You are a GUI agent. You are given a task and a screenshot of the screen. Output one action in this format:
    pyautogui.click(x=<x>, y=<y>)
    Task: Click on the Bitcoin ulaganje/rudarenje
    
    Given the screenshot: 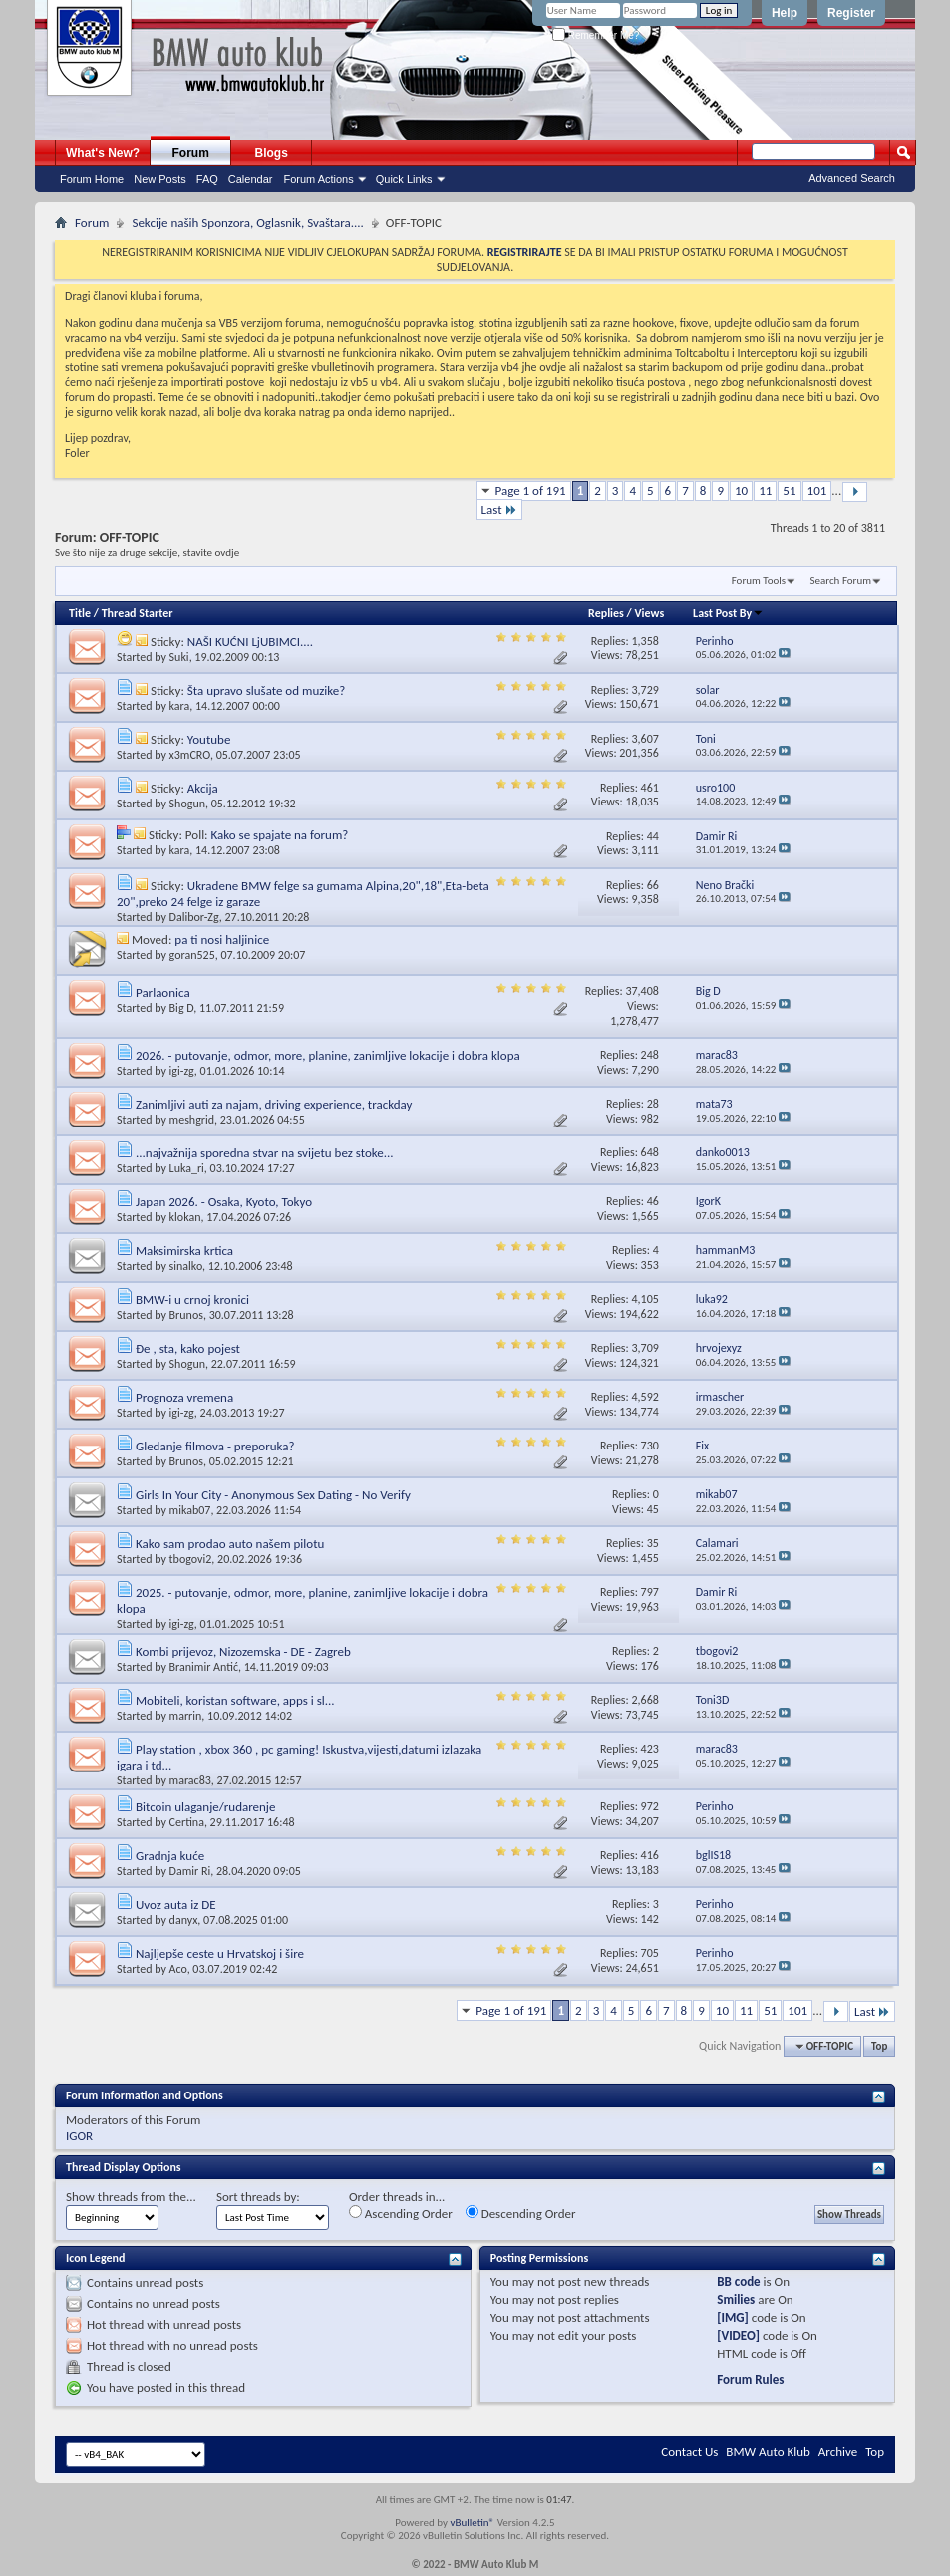 What is the action you would take?
    pyautogui.click(x=205, y=1806)
    